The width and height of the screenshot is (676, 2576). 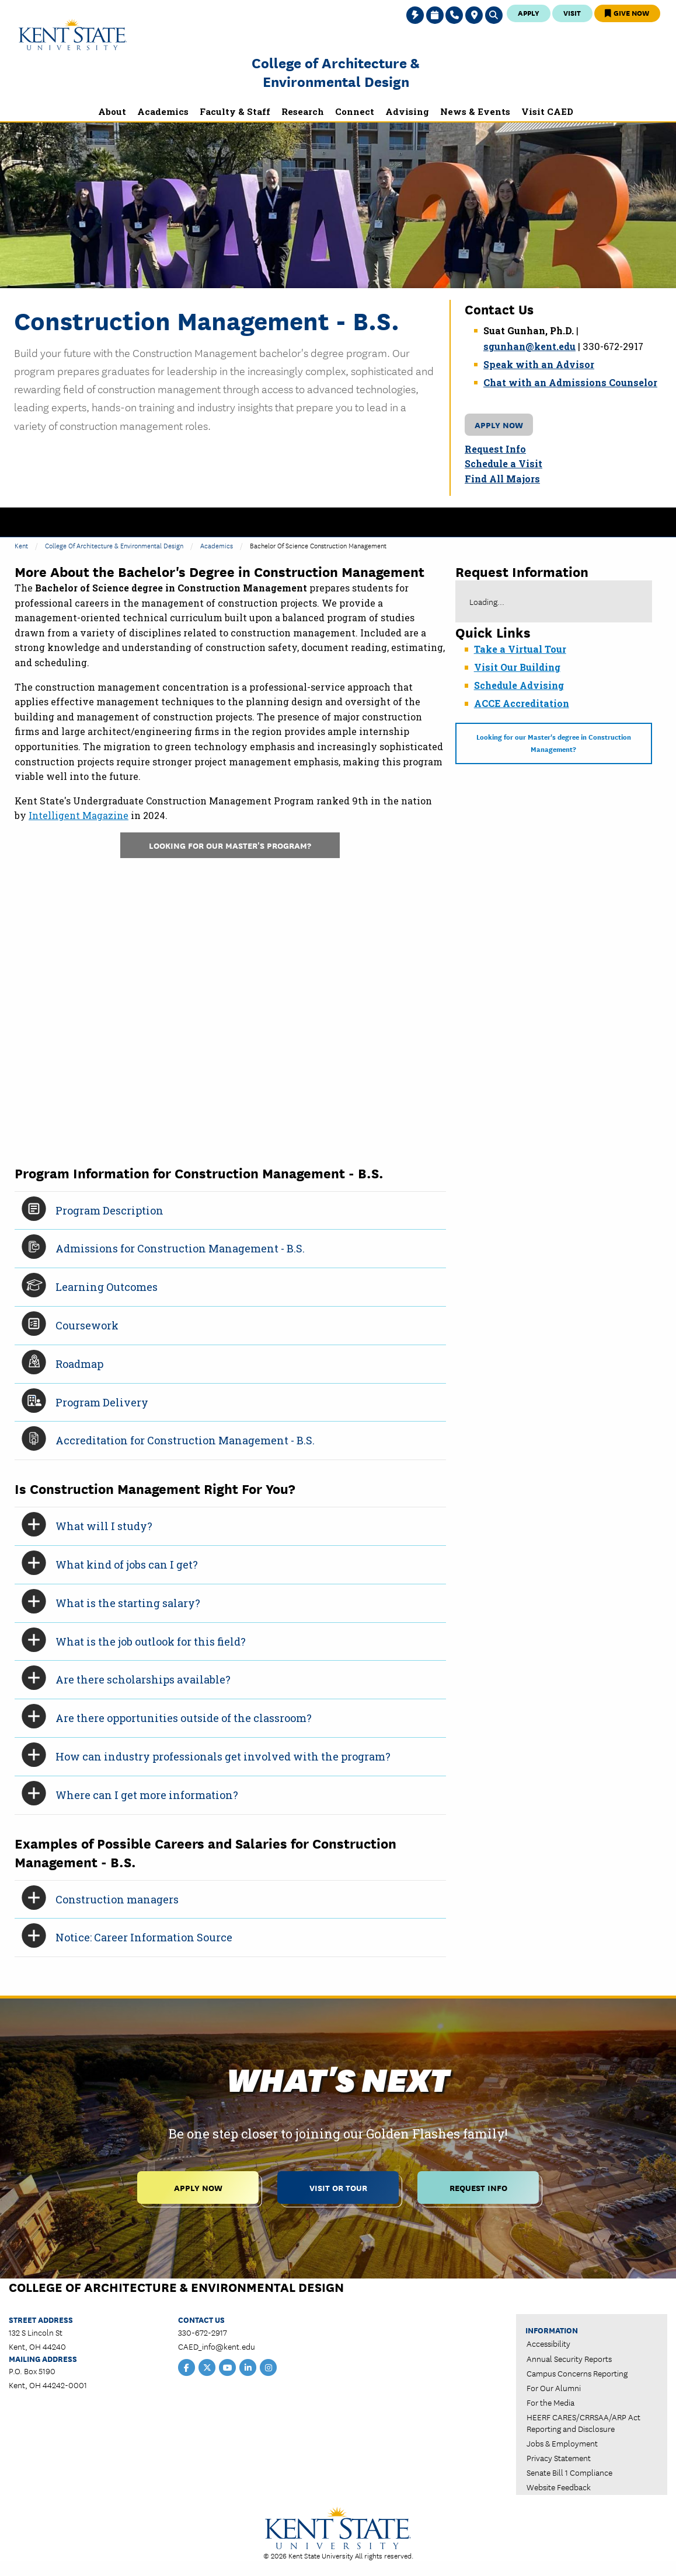 I want to click on Find All Majors, so click(x=502, y=479).